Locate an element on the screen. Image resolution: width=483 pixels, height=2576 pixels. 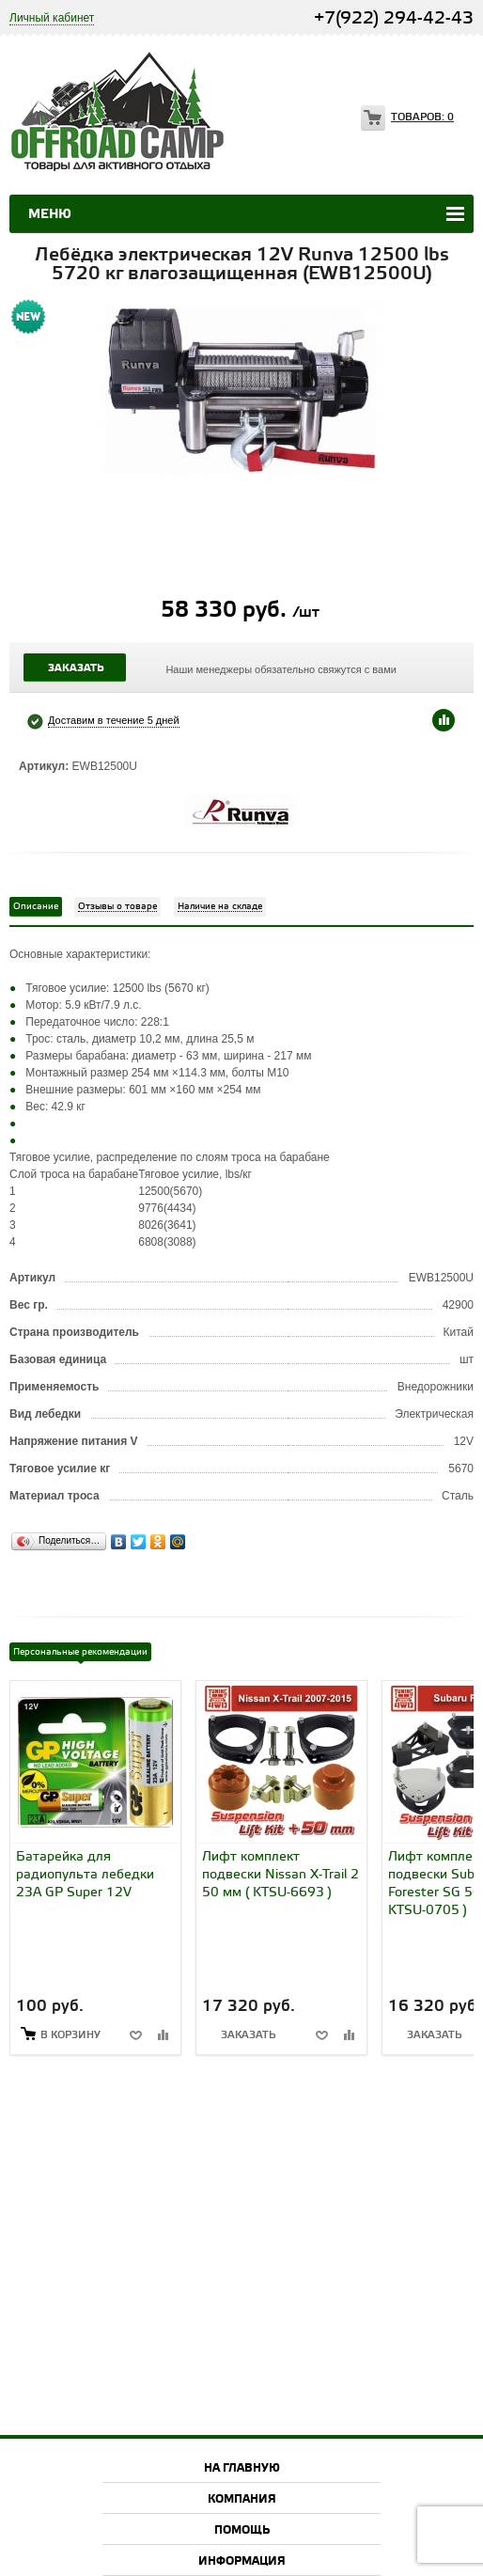
Меню is located at coordinates (49, 214).